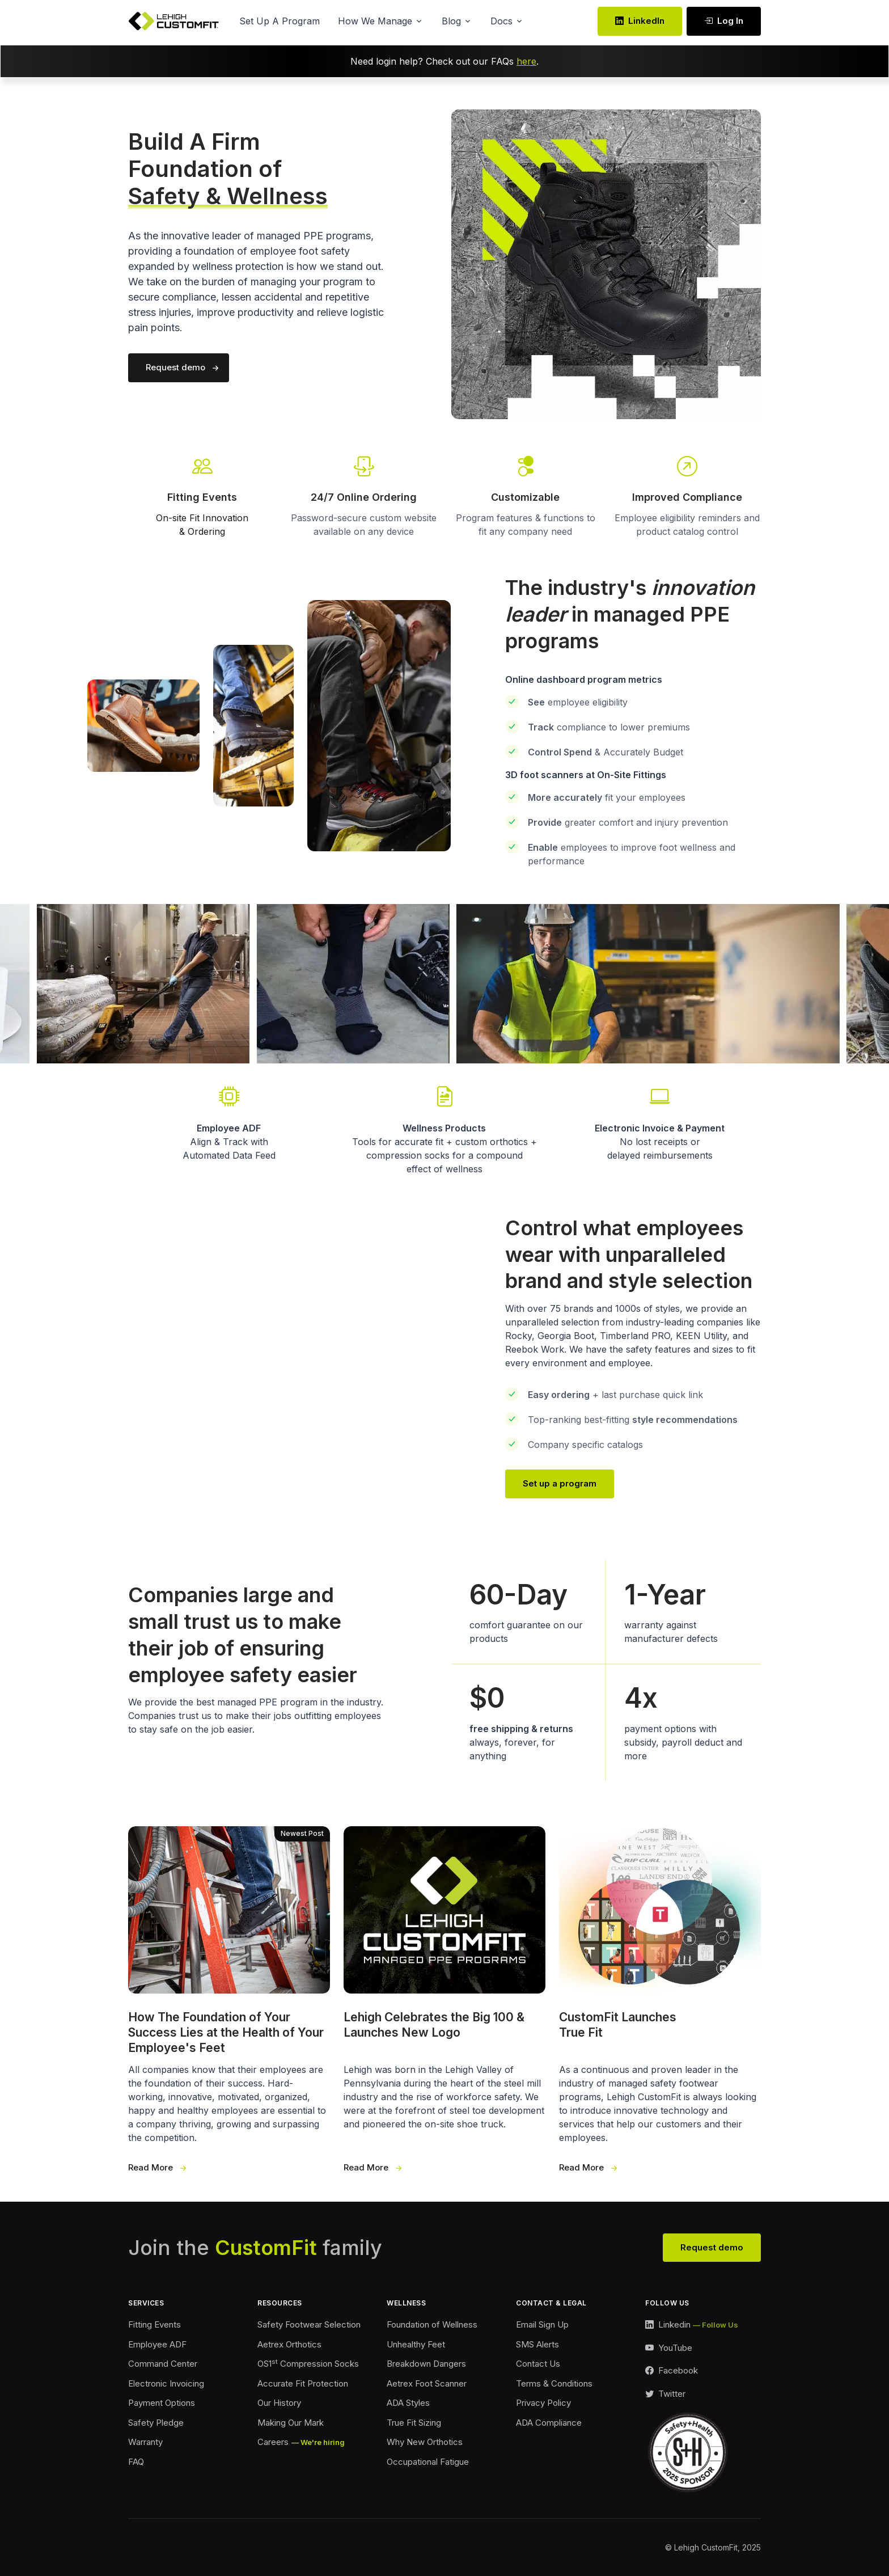  I want to click on Safety Footwear Selection [Safety Footwear Selection Footer], so click(309, 2324).